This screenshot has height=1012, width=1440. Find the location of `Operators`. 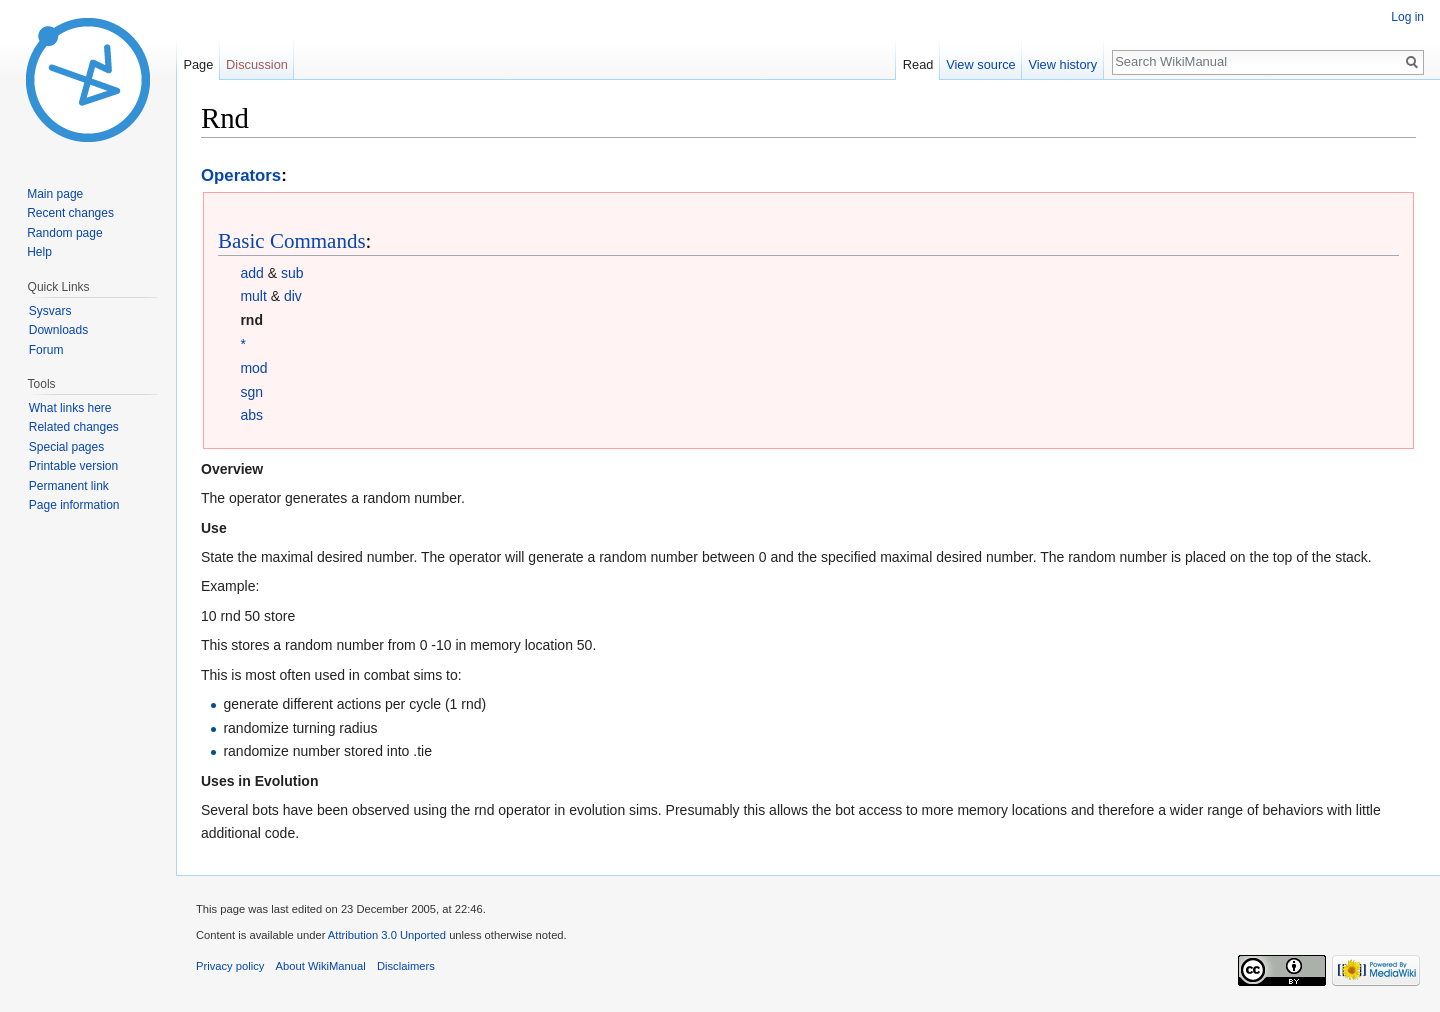

Operators is located at coordinates (241, 175).